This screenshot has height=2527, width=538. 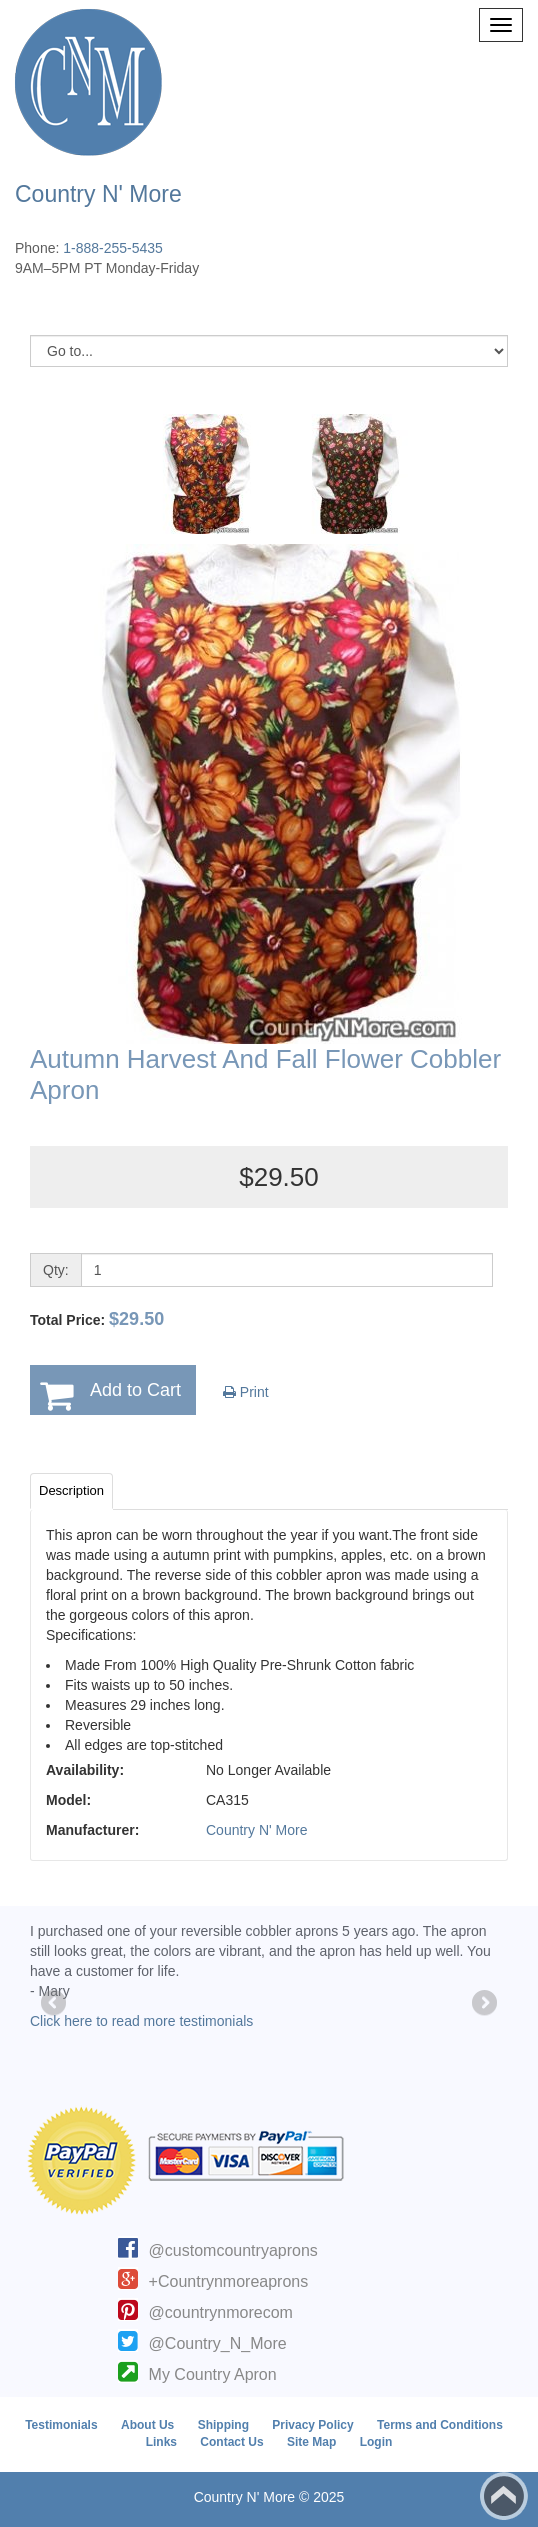 I want to click on Description, so click(x=71, y=1490).